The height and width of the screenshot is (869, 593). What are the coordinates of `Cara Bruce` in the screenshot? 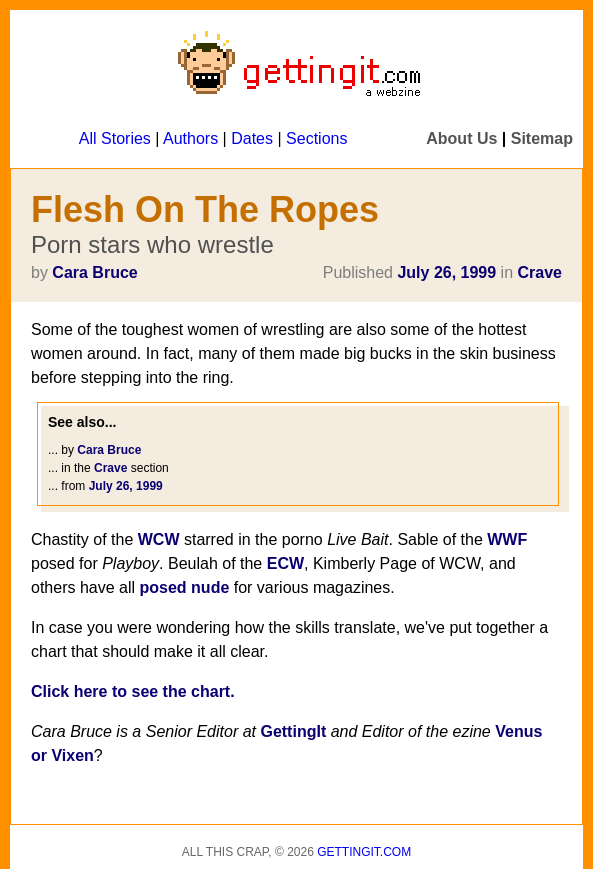 It's located at (94, 272).